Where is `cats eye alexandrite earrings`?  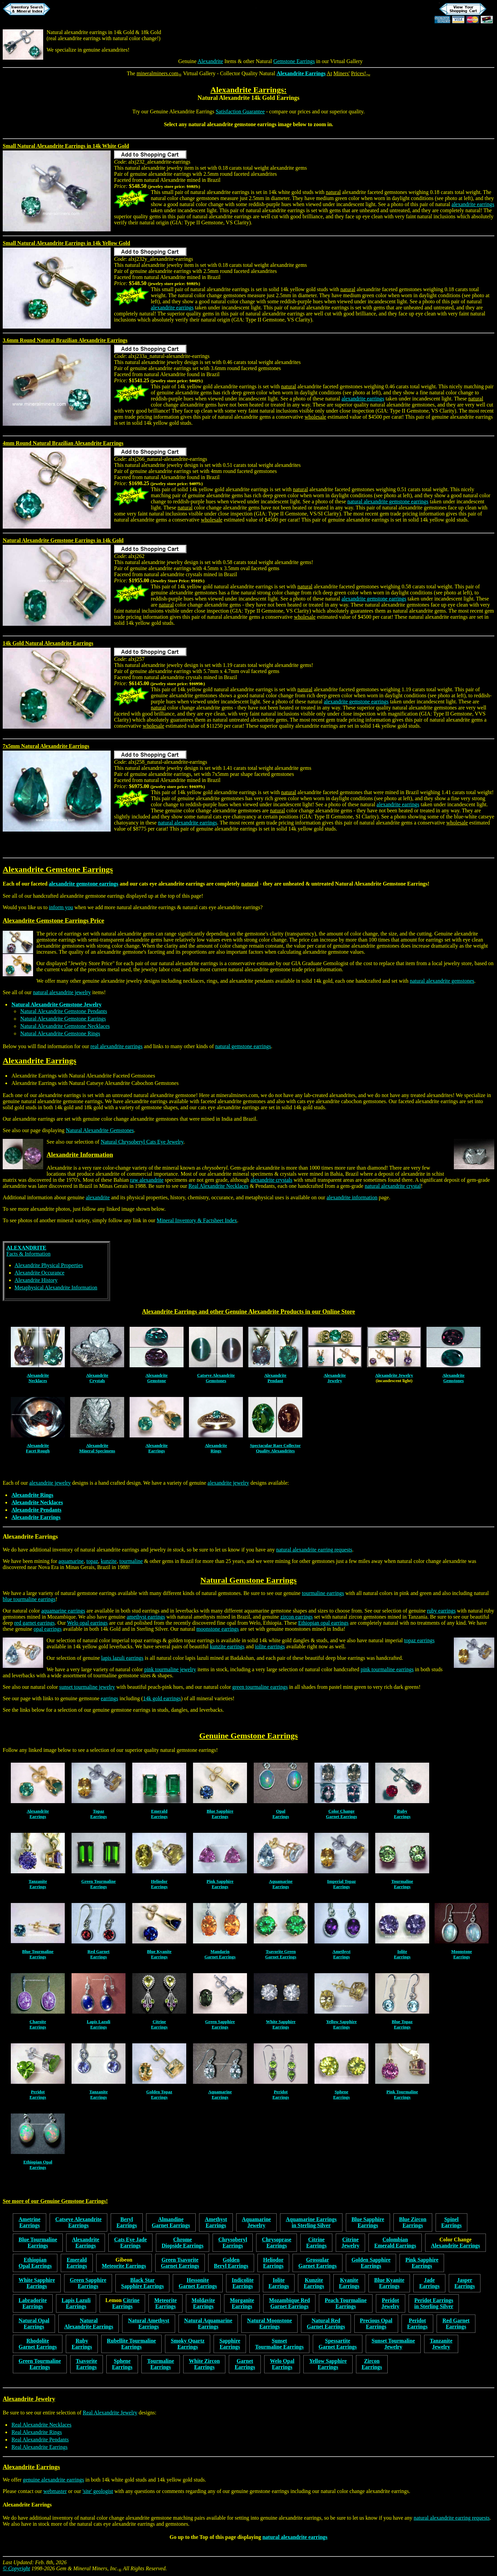 cats eye alexandrite earrings is located at coordinates (172, 884).